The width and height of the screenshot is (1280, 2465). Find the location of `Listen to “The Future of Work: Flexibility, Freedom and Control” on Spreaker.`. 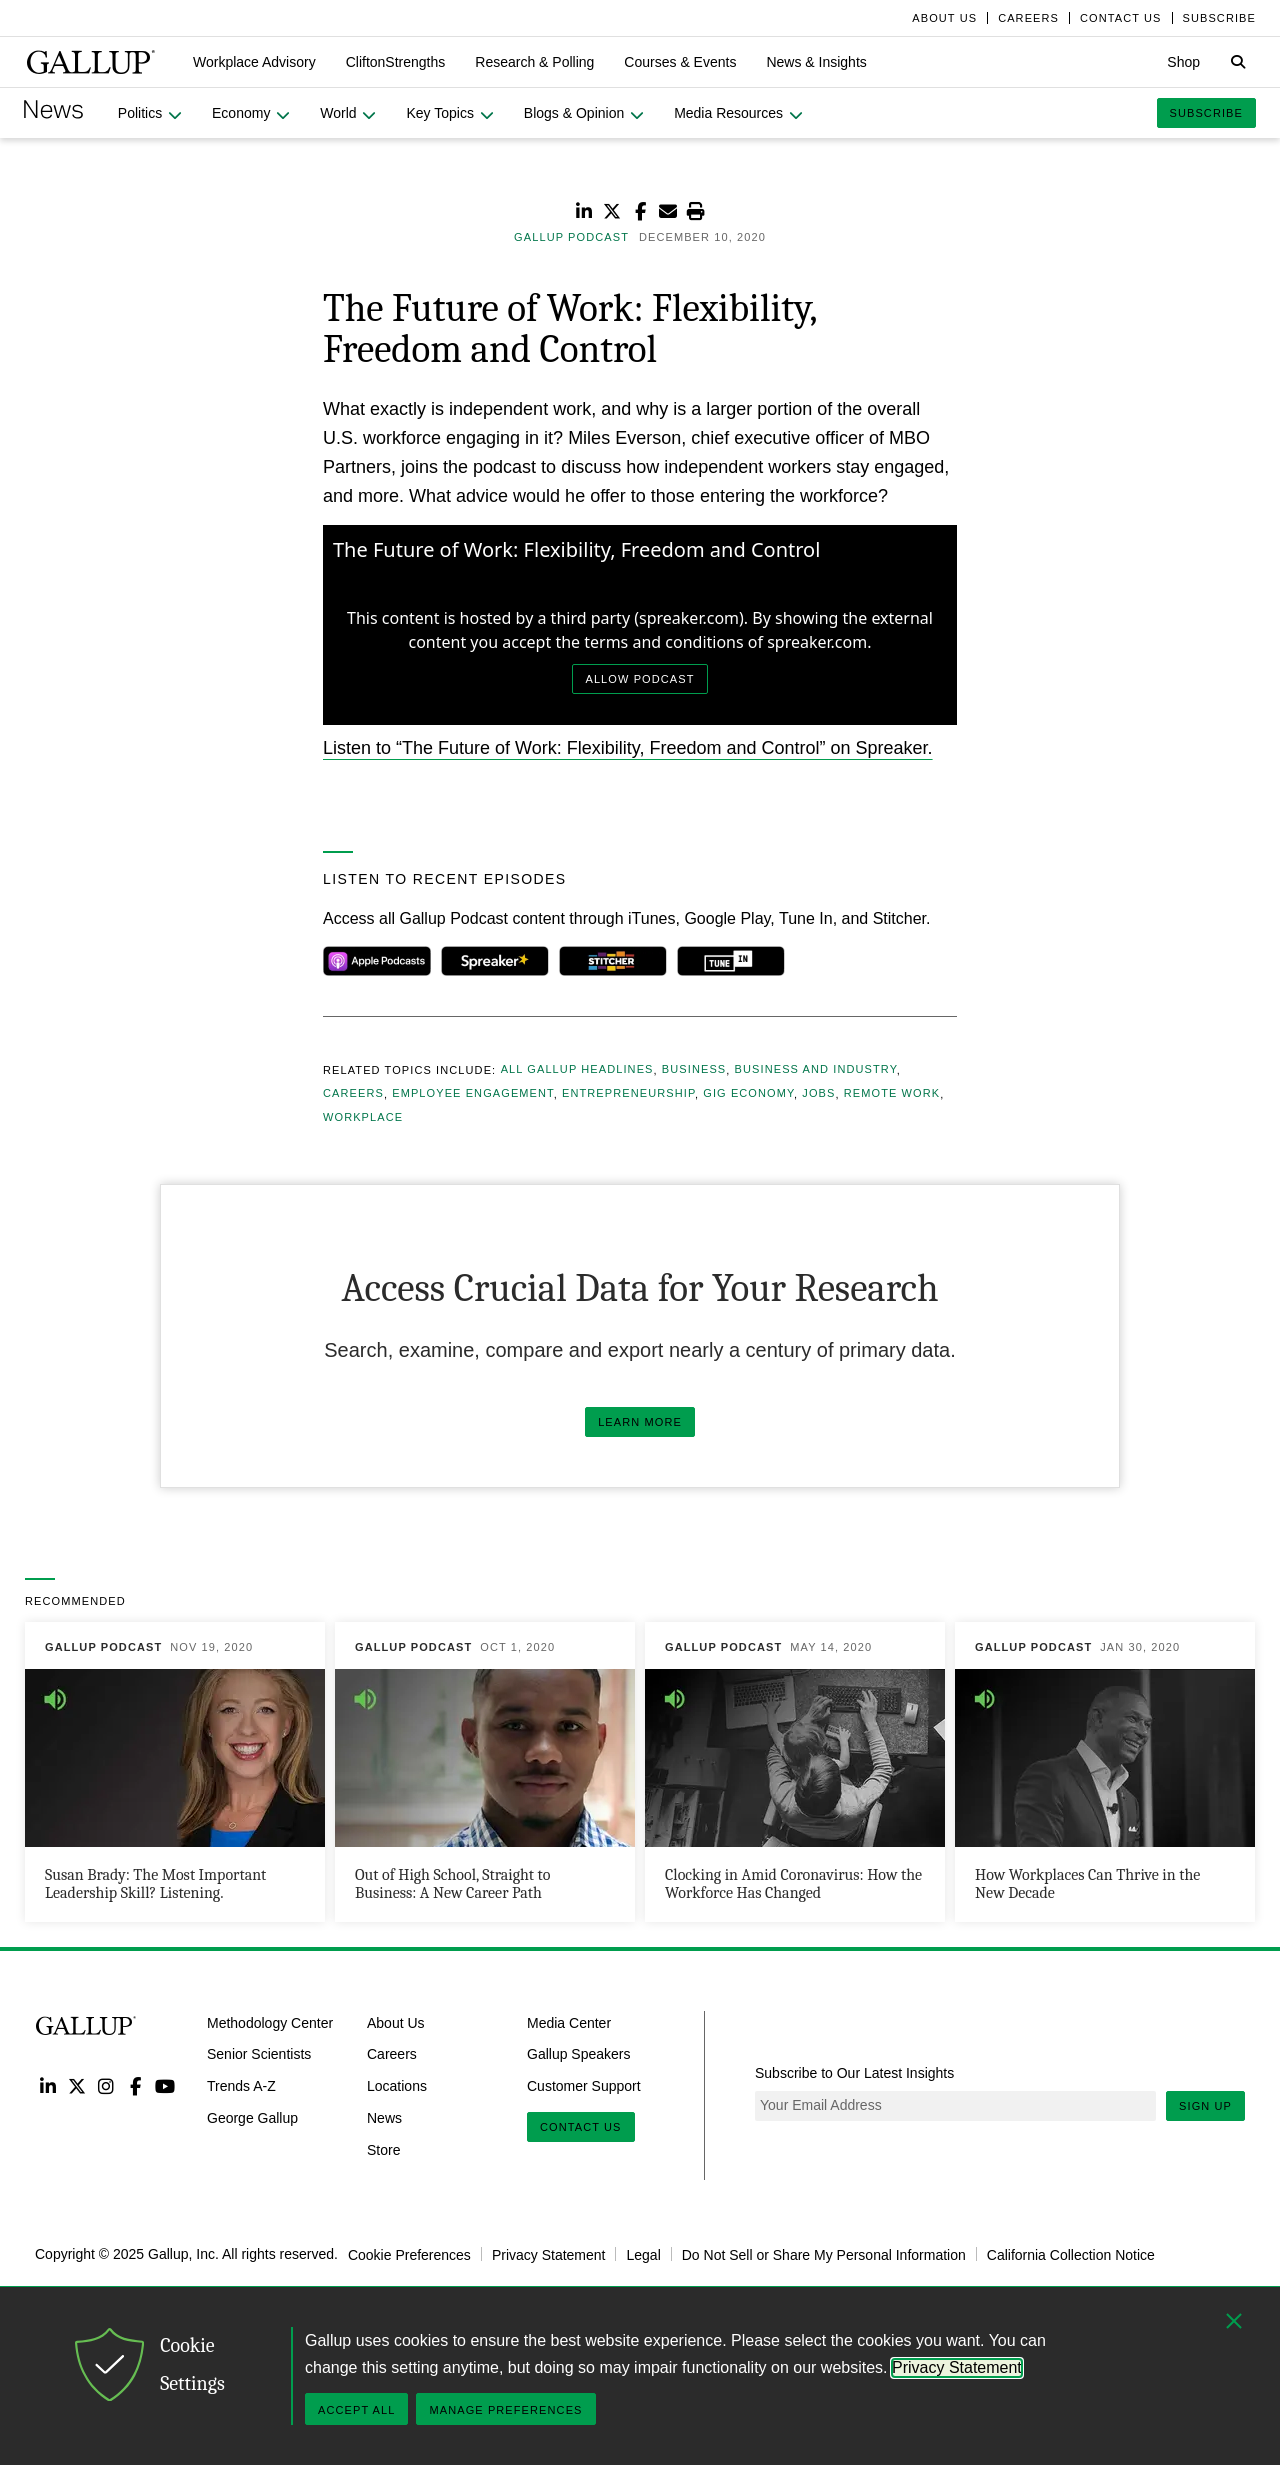

Listen to “The Future of Work: Flexibility, Freedom and Control” on Spreaker. is located at coordinates (628, 748).